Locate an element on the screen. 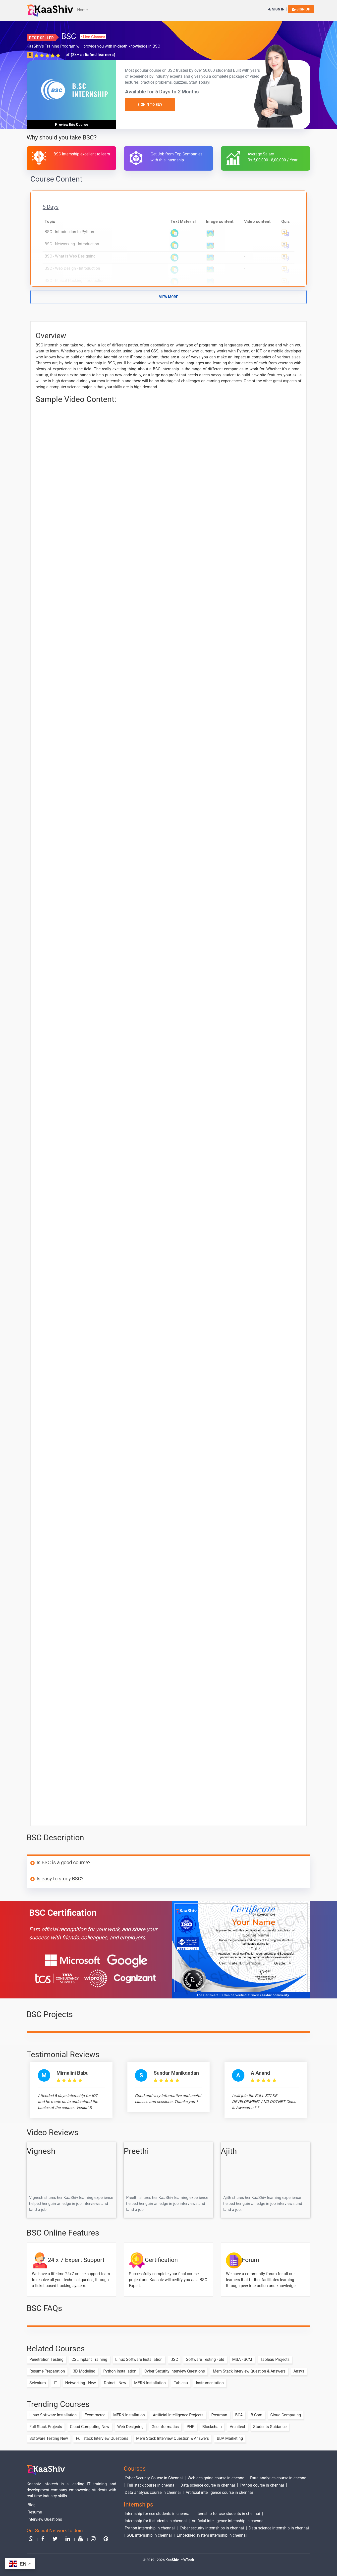  Cyber Security Interview Questions is located at coordinates (174, 2371).